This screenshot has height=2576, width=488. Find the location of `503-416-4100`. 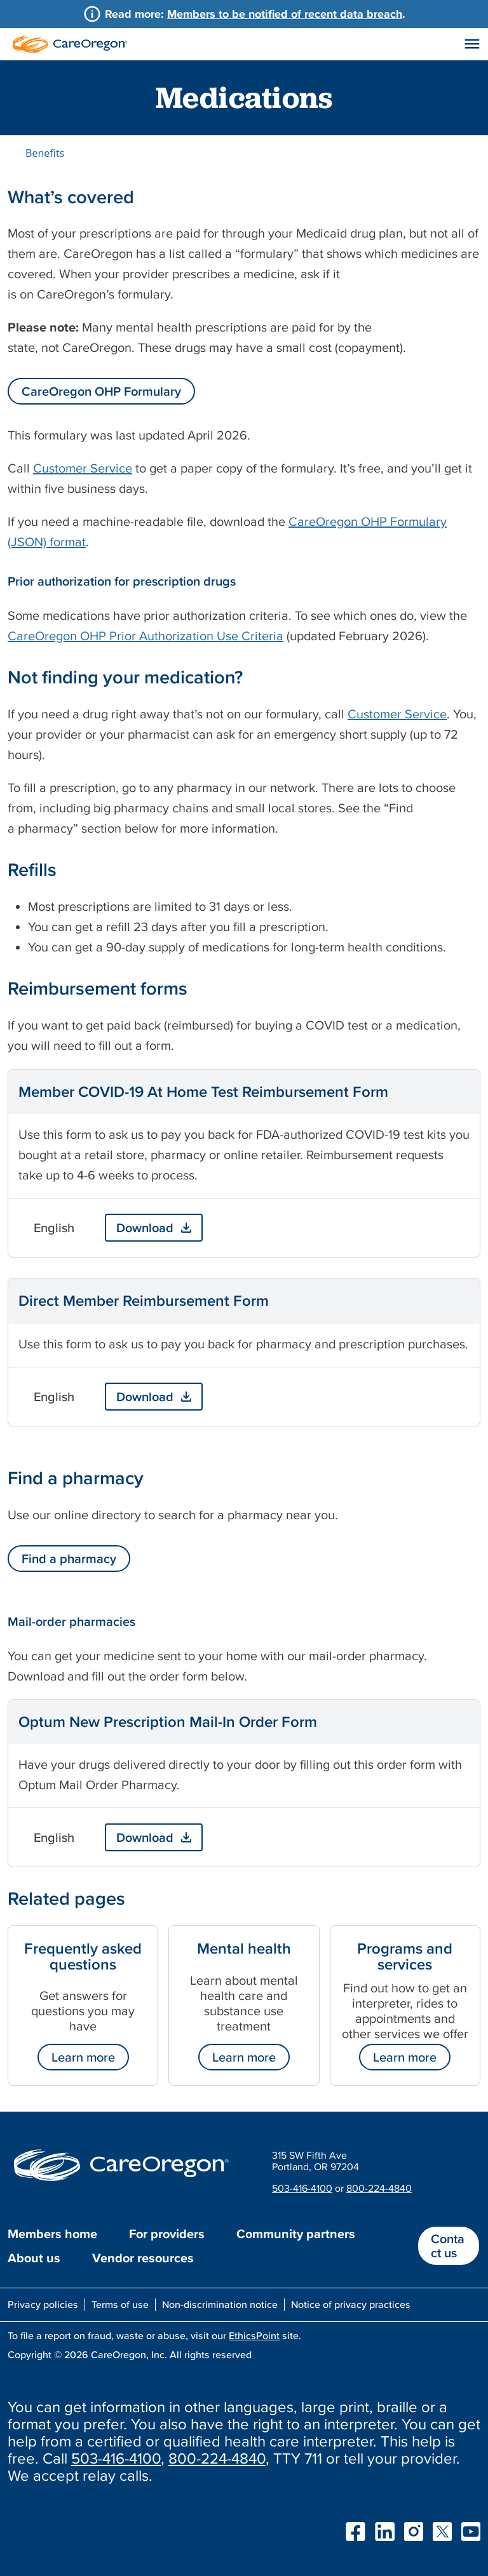

503-416-4100 is located at coordinates (302, 2188).